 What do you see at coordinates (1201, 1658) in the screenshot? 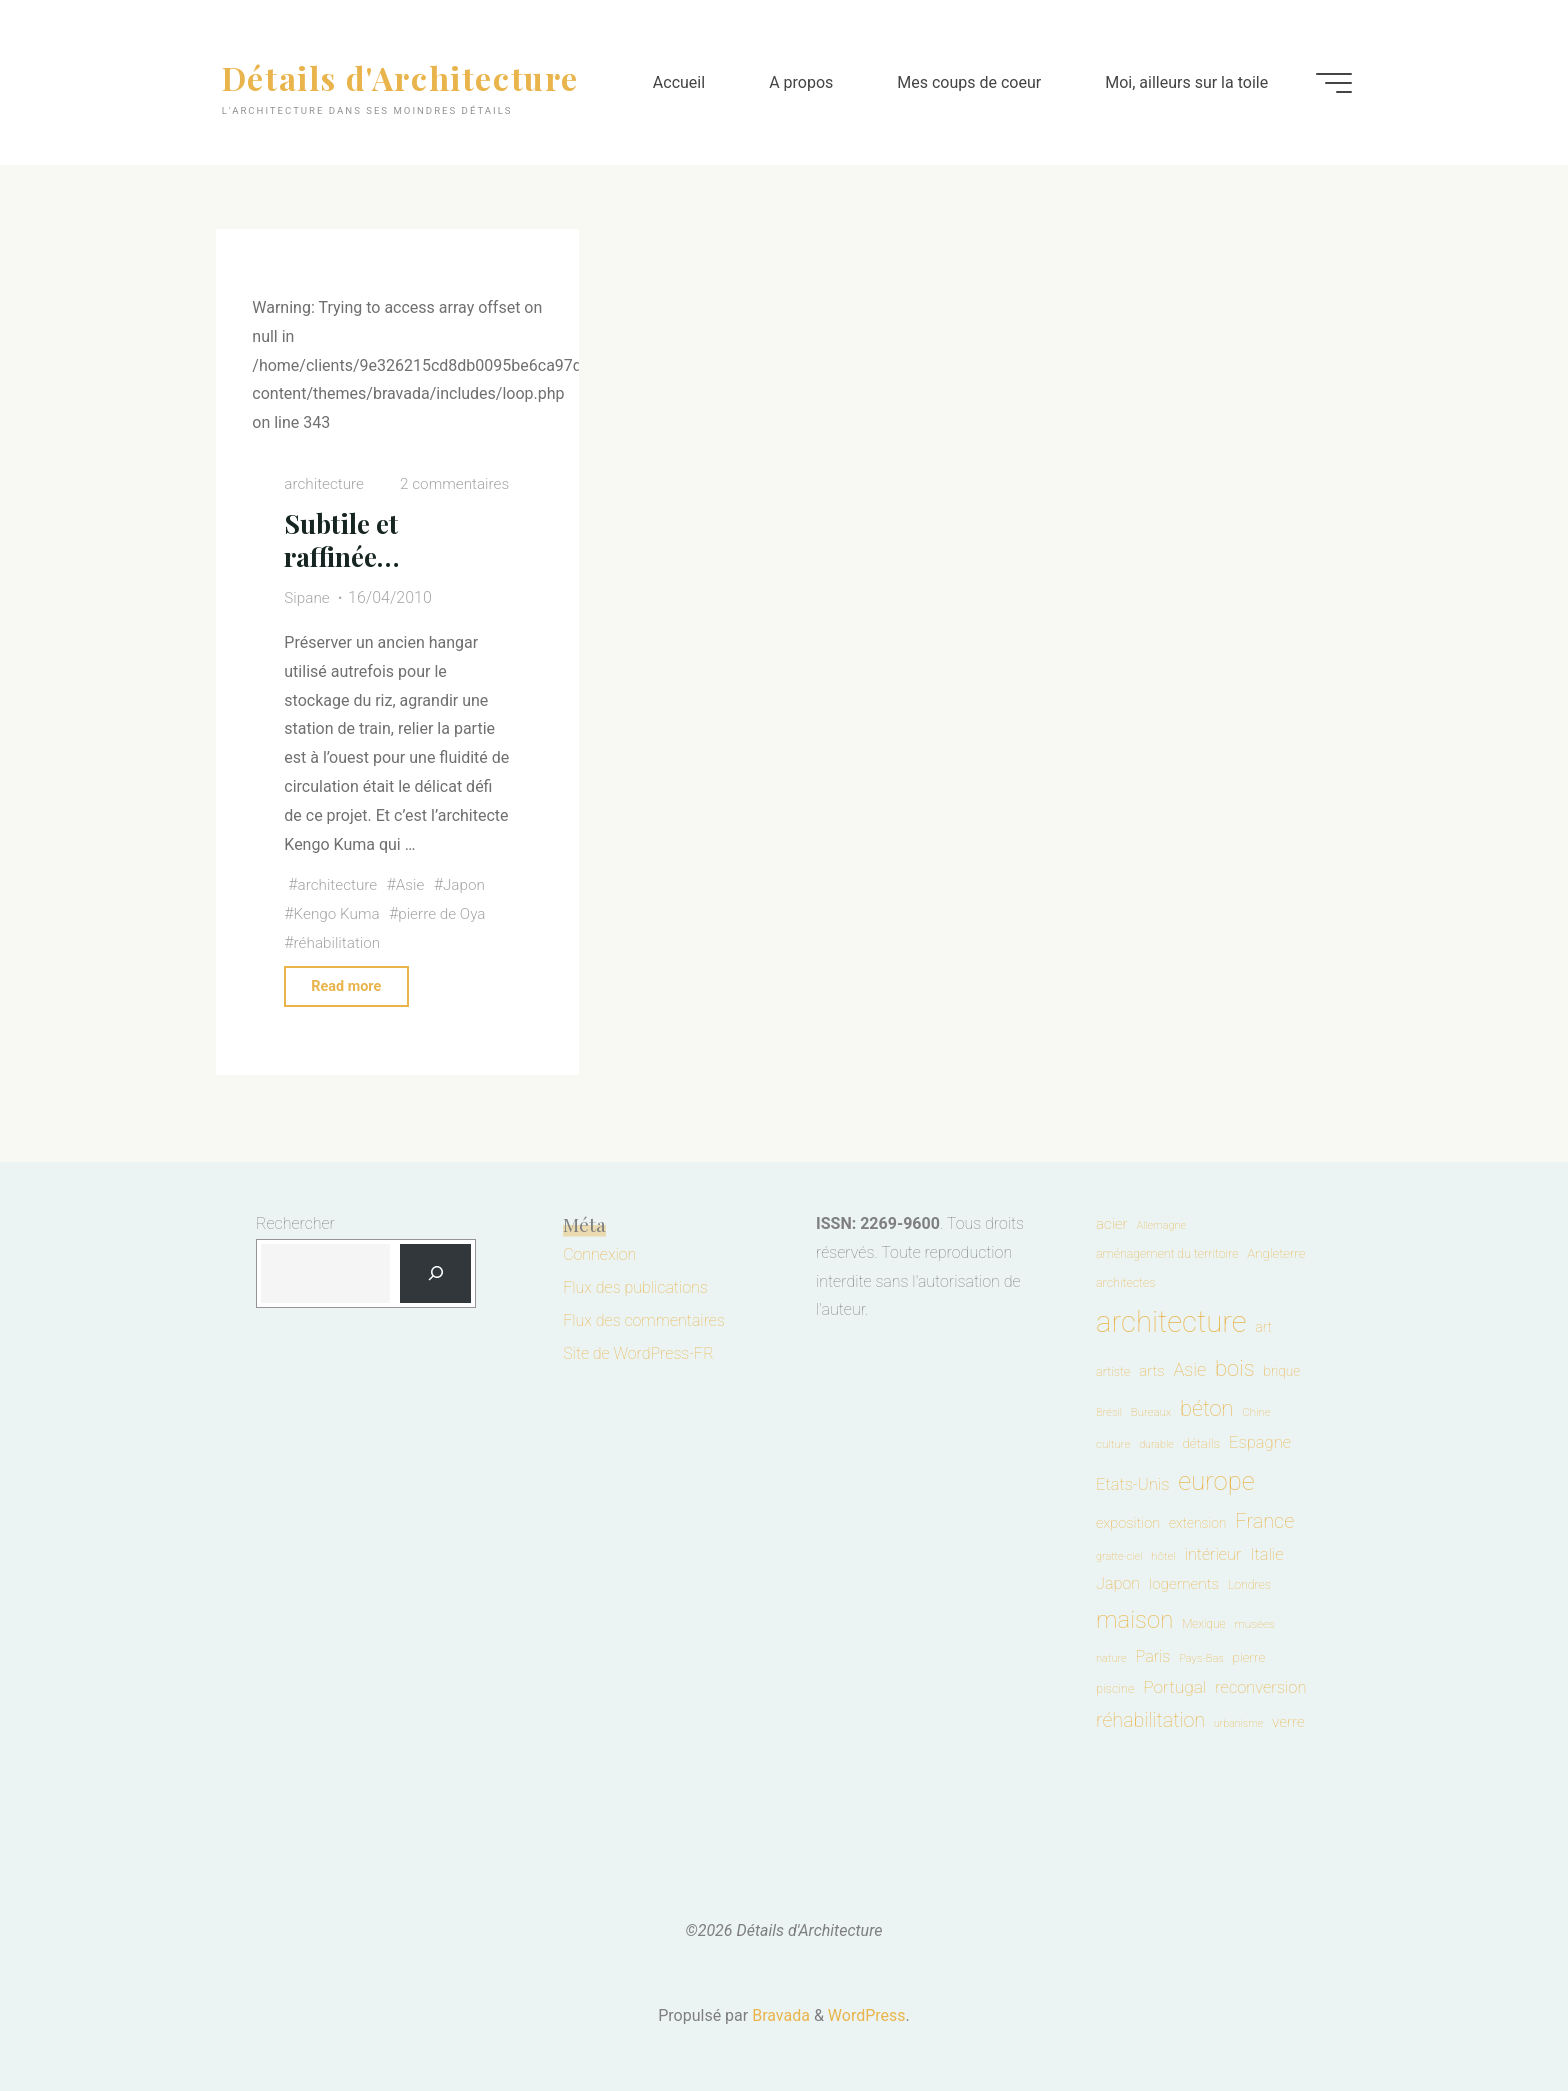
I see `Pays-Bas [Pays-Bas (40 éléments)]` at bounding box center [1201, 1658].